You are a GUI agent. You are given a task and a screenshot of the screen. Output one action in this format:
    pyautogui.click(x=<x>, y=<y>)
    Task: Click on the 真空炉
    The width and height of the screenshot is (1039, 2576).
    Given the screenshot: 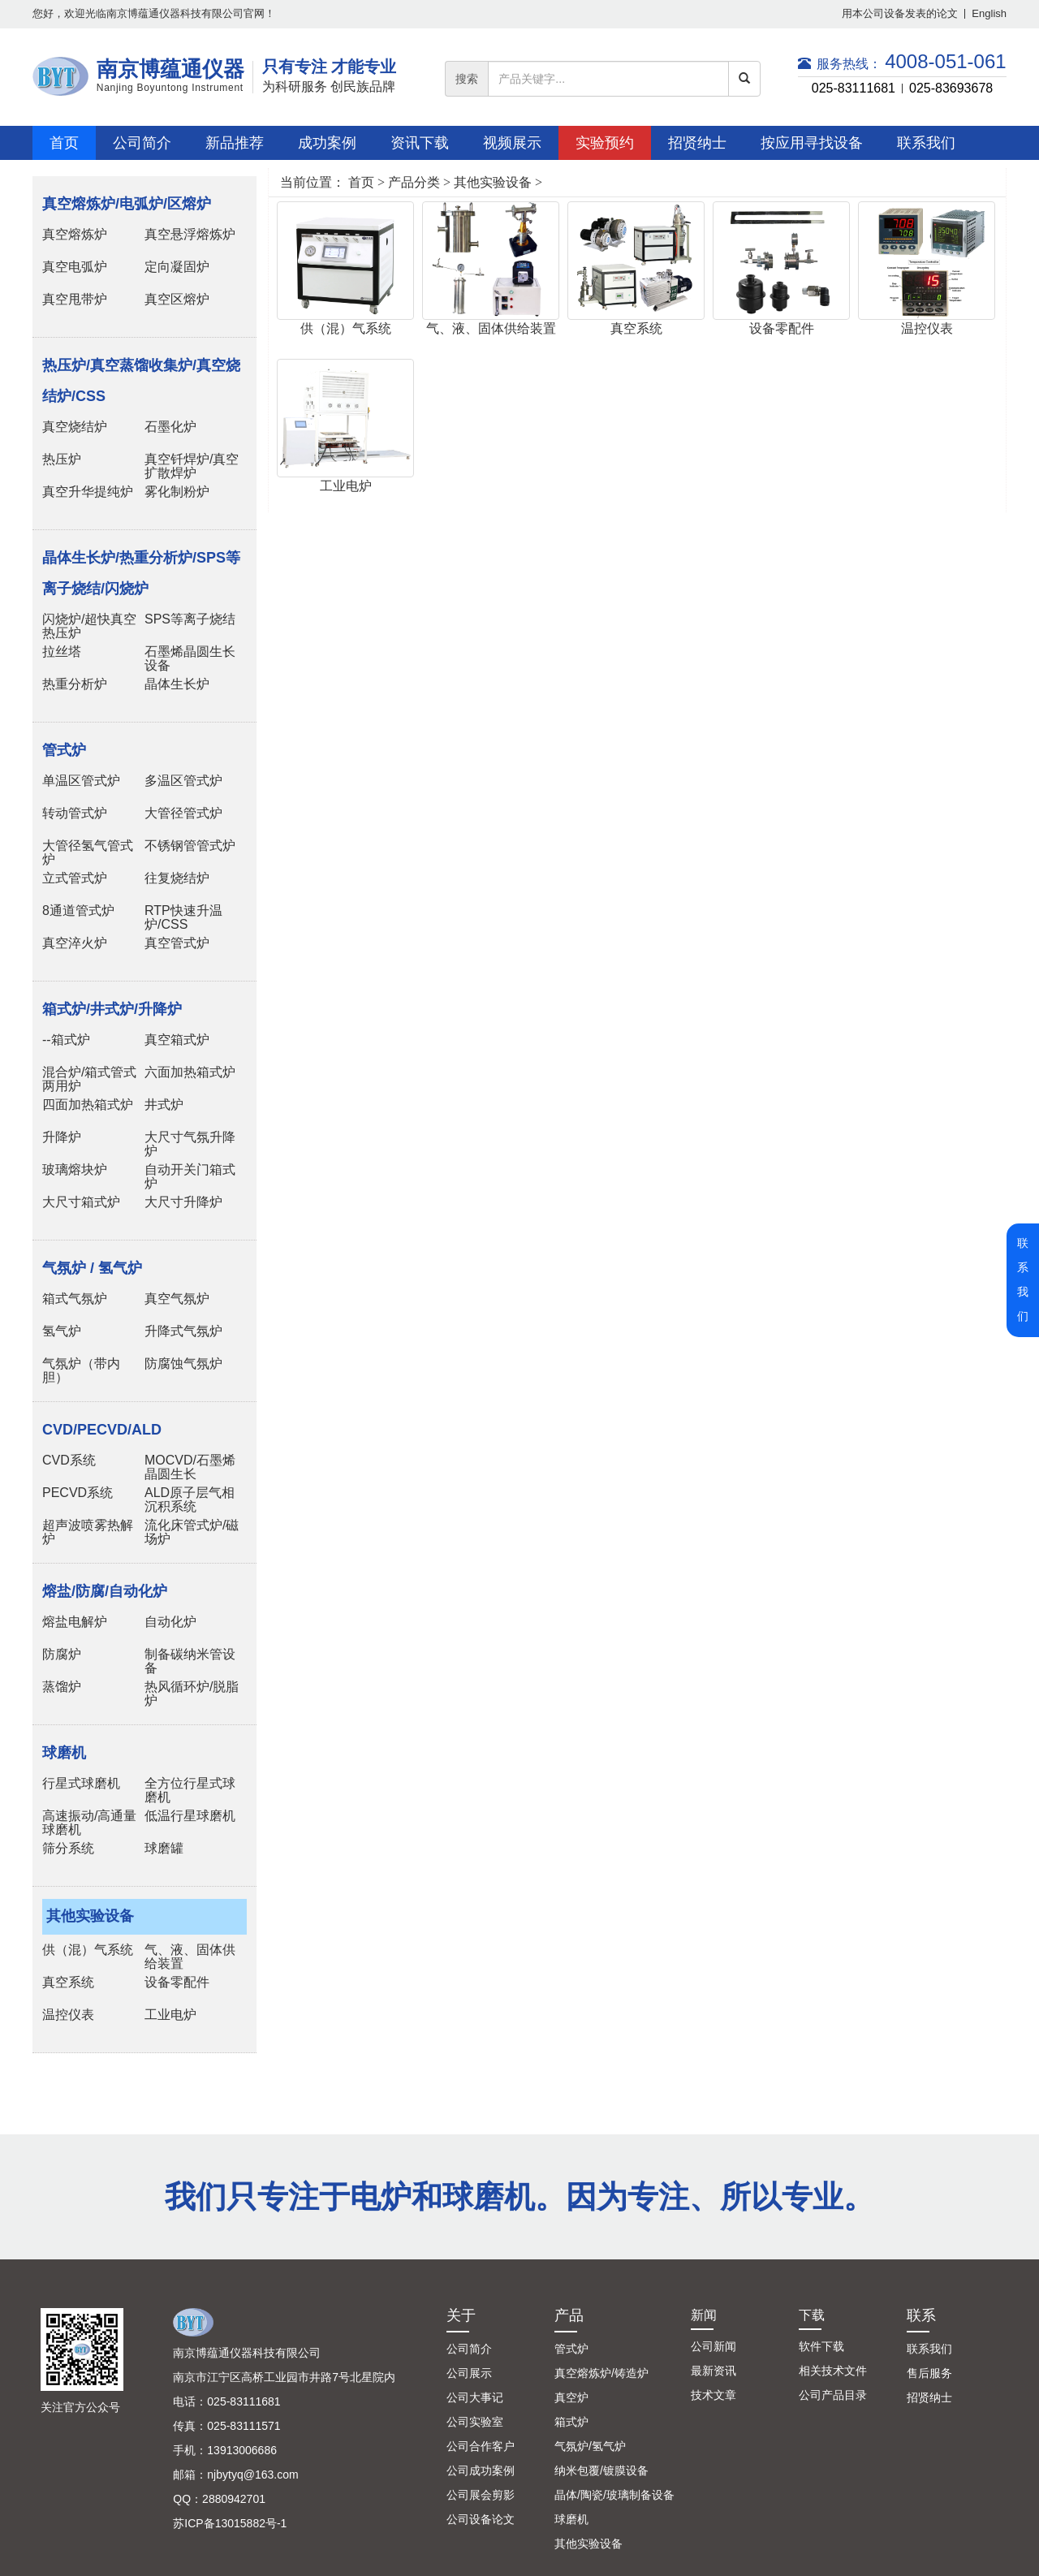 What is the action you would take?
    pyautogui.click(x=571, y=2397)
    